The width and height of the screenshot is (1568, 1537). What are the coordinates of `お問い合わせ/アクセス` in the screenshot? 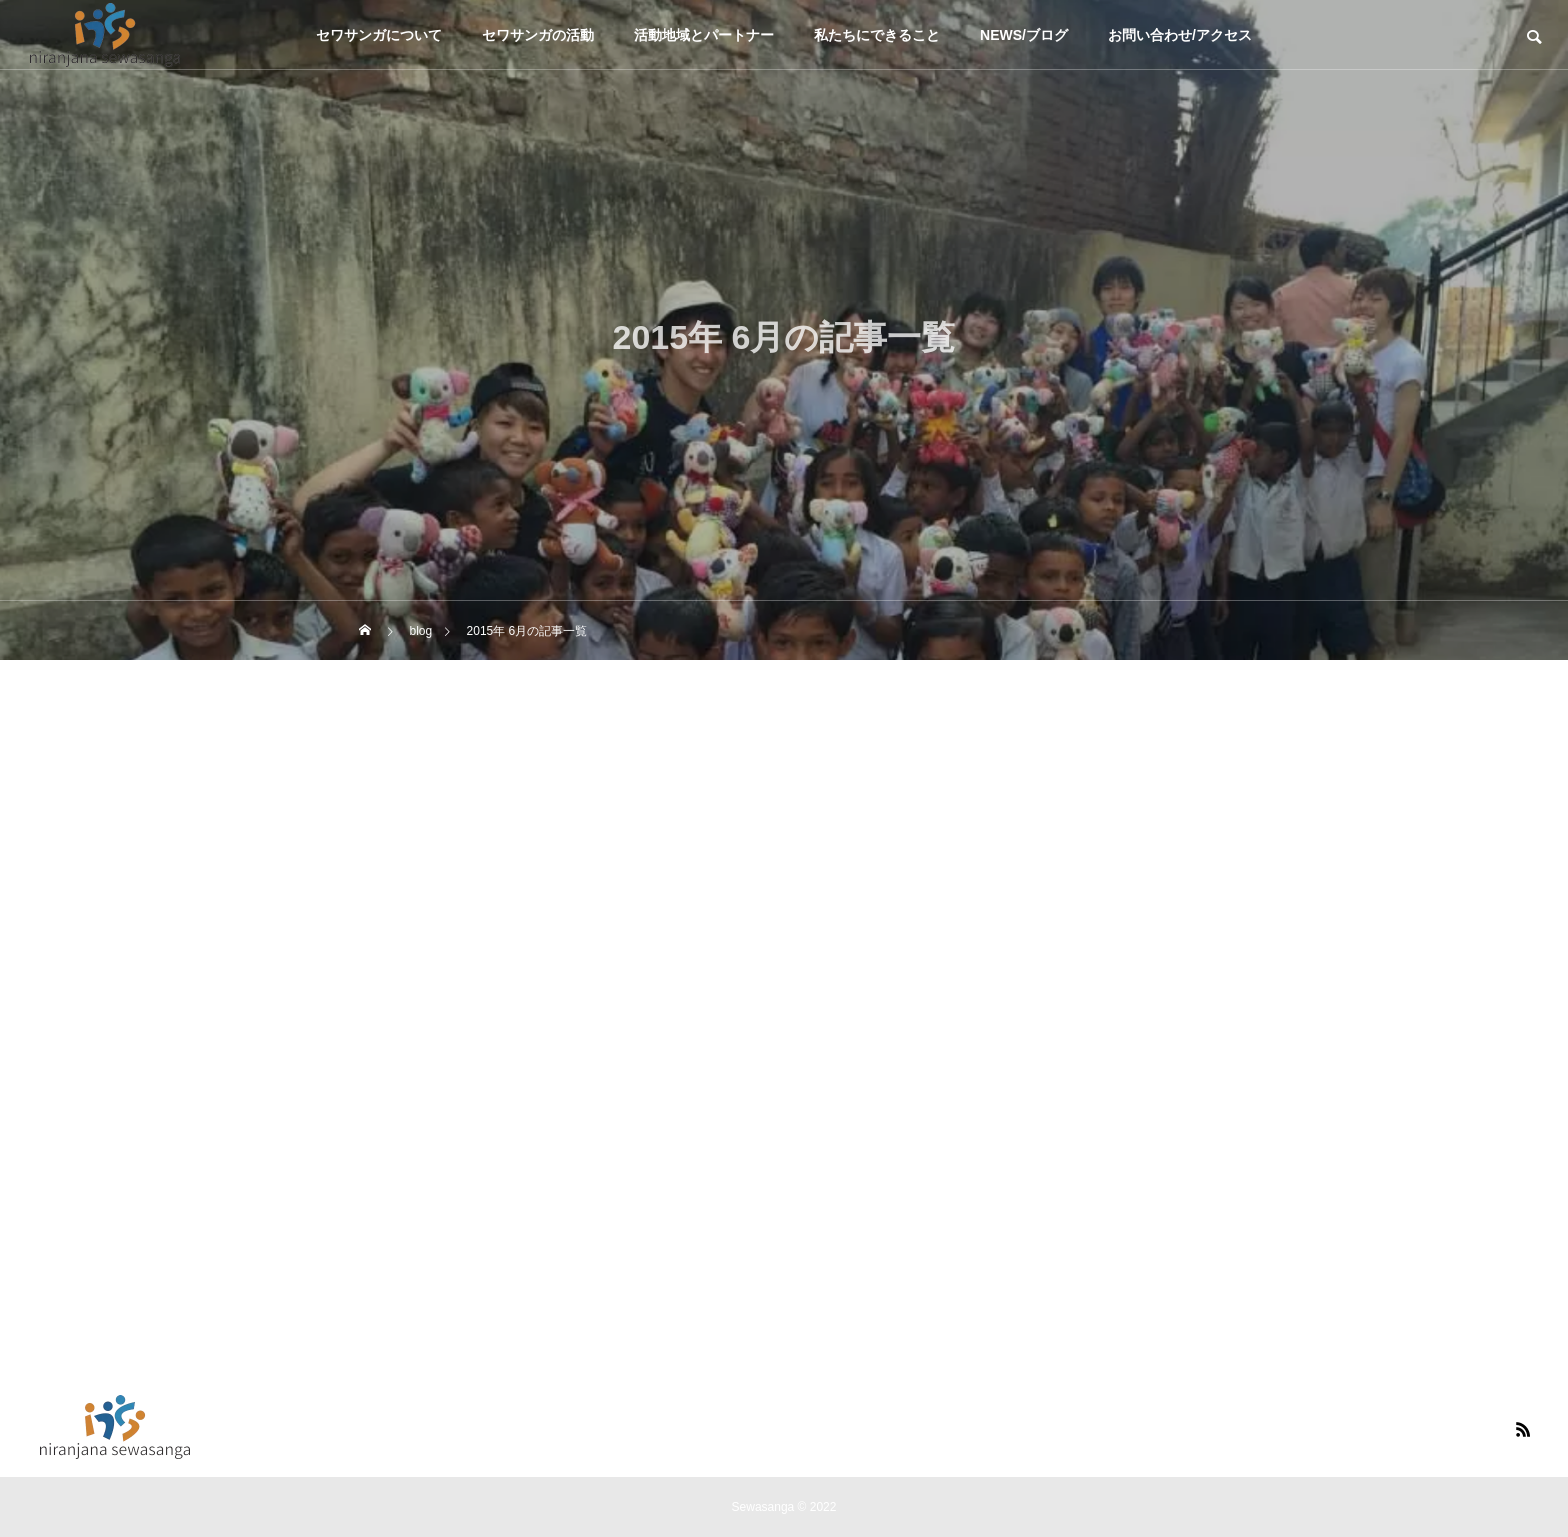 It's located at (1180, 35).